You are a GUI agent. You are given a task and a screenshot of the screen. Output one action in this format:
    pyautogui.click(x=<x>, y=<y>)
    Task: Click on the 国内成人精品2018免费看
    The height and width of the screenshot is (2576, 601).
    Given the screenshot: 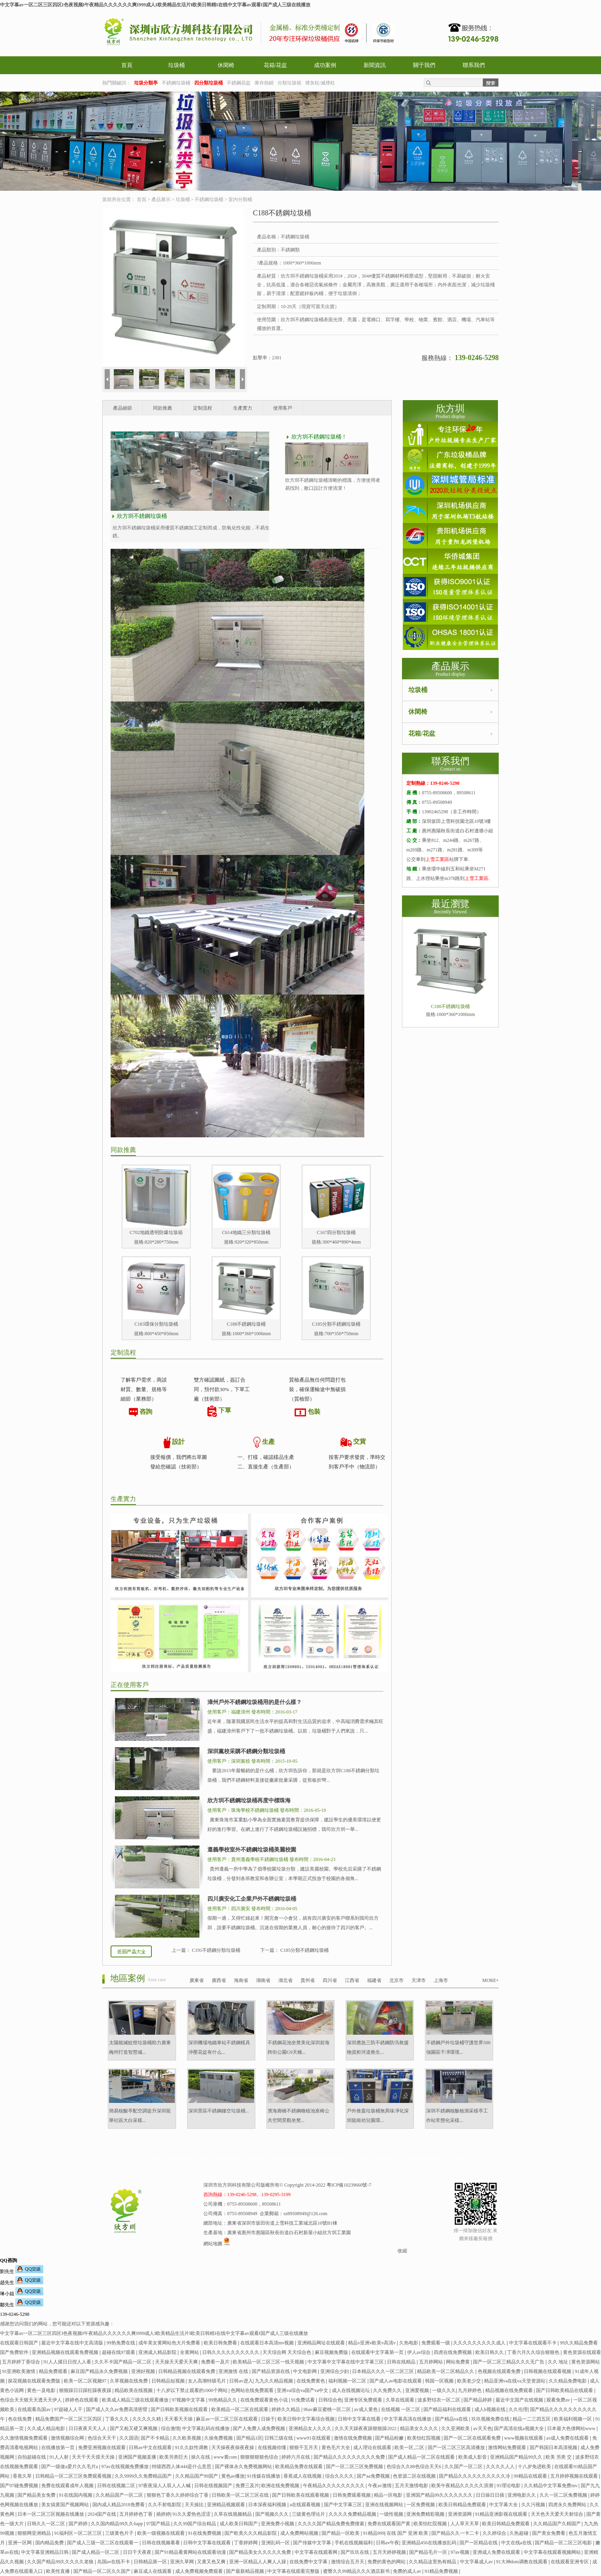 What is the action you would take?
    pyautogui.click(x=119, y=2504)
    